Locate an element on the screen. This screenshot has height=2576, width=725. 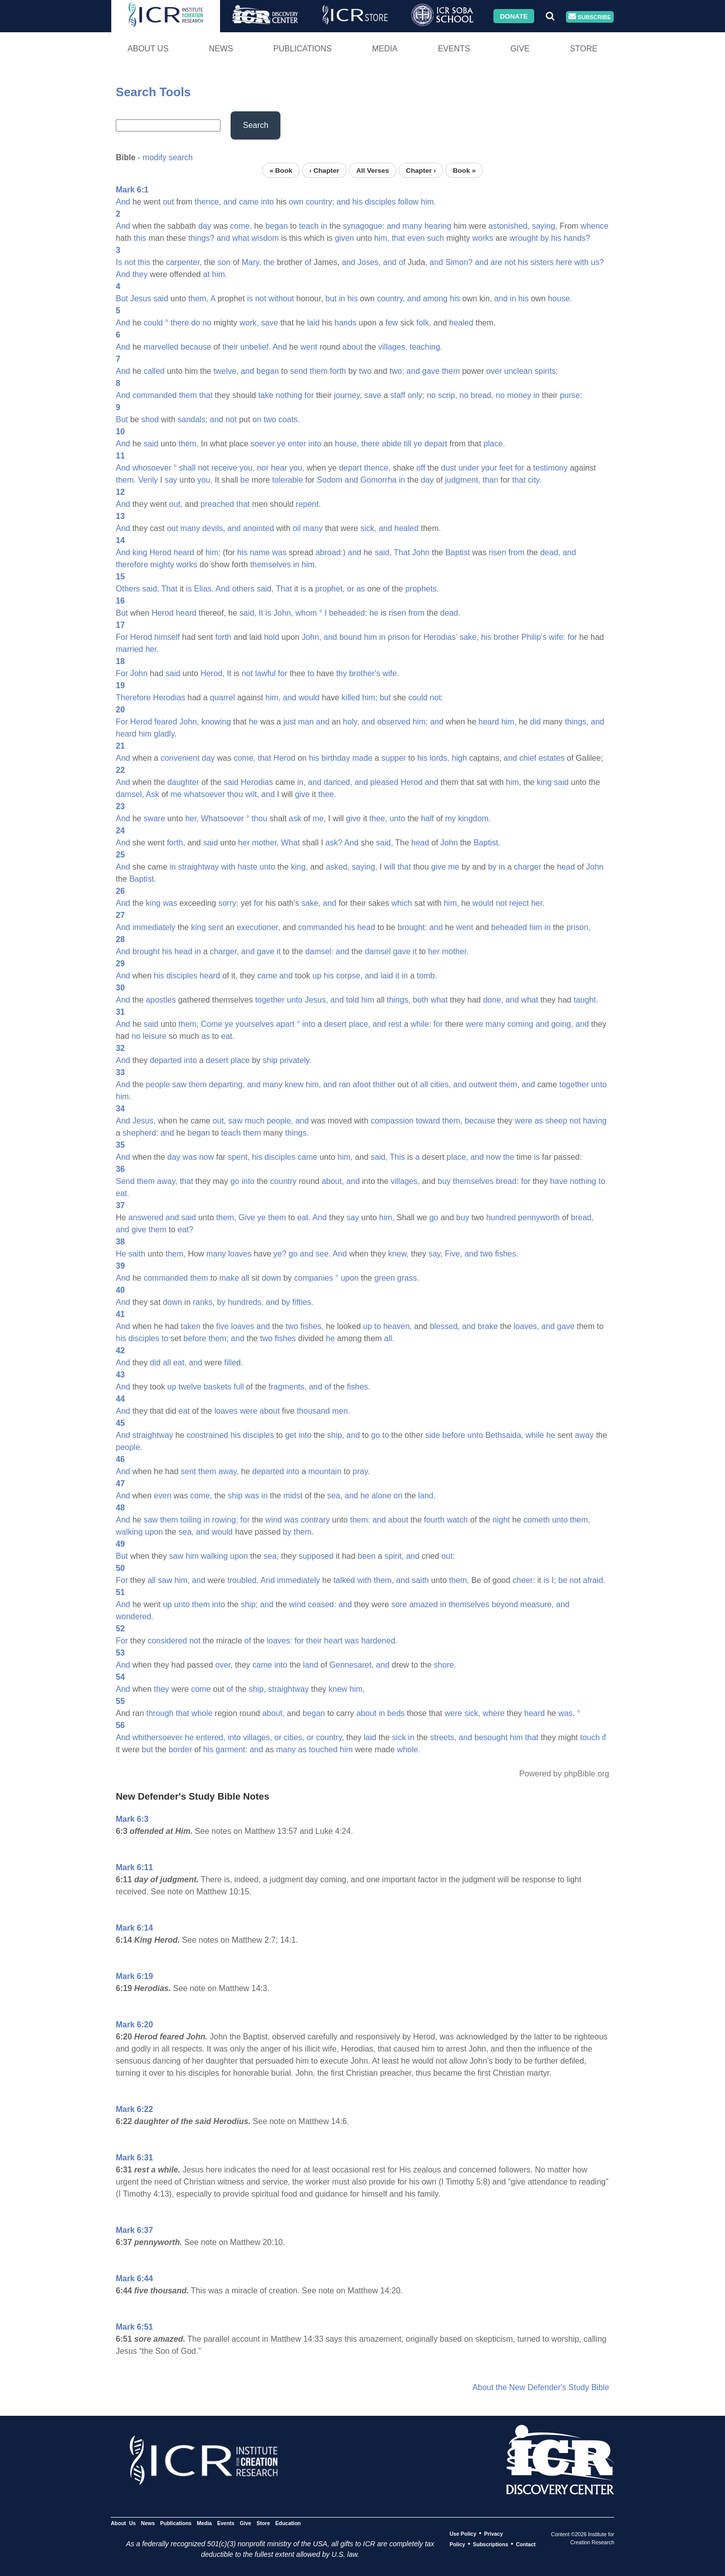
knew is located at coordinates (293, 1084).